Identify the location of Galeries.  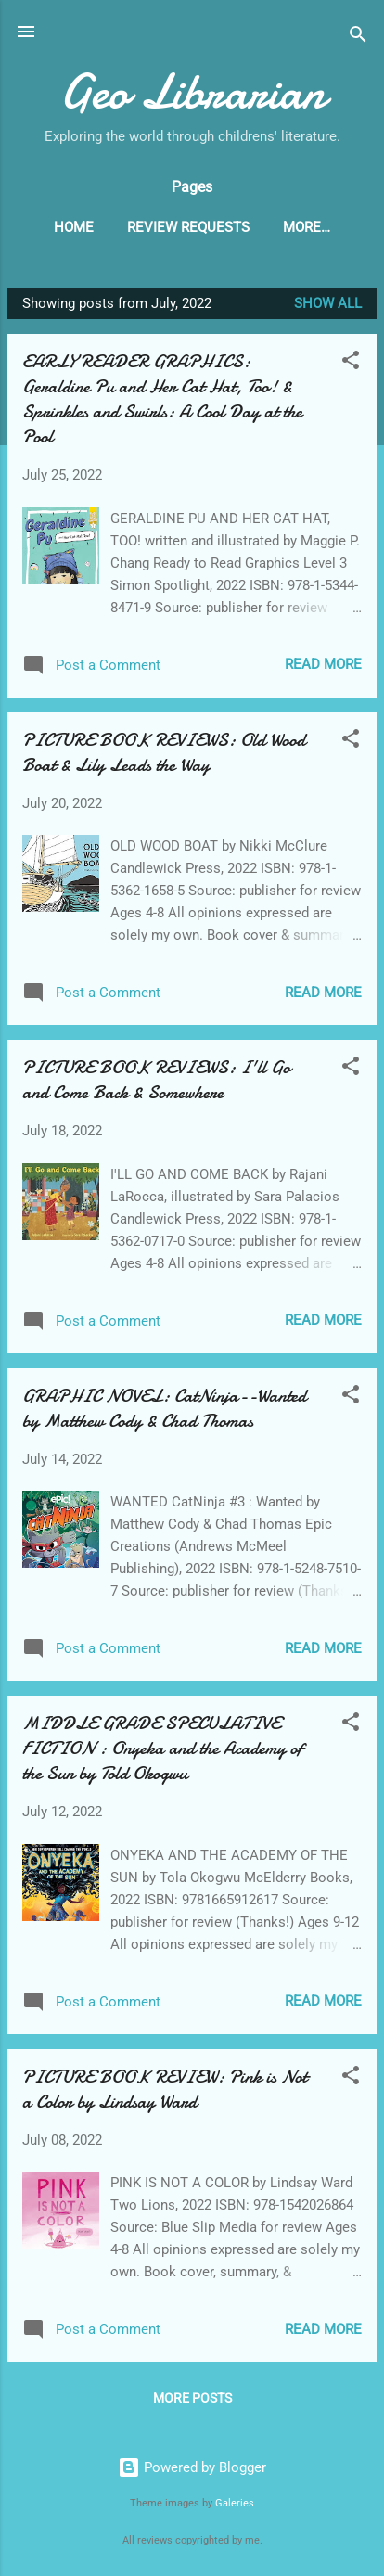
(234, 2503).